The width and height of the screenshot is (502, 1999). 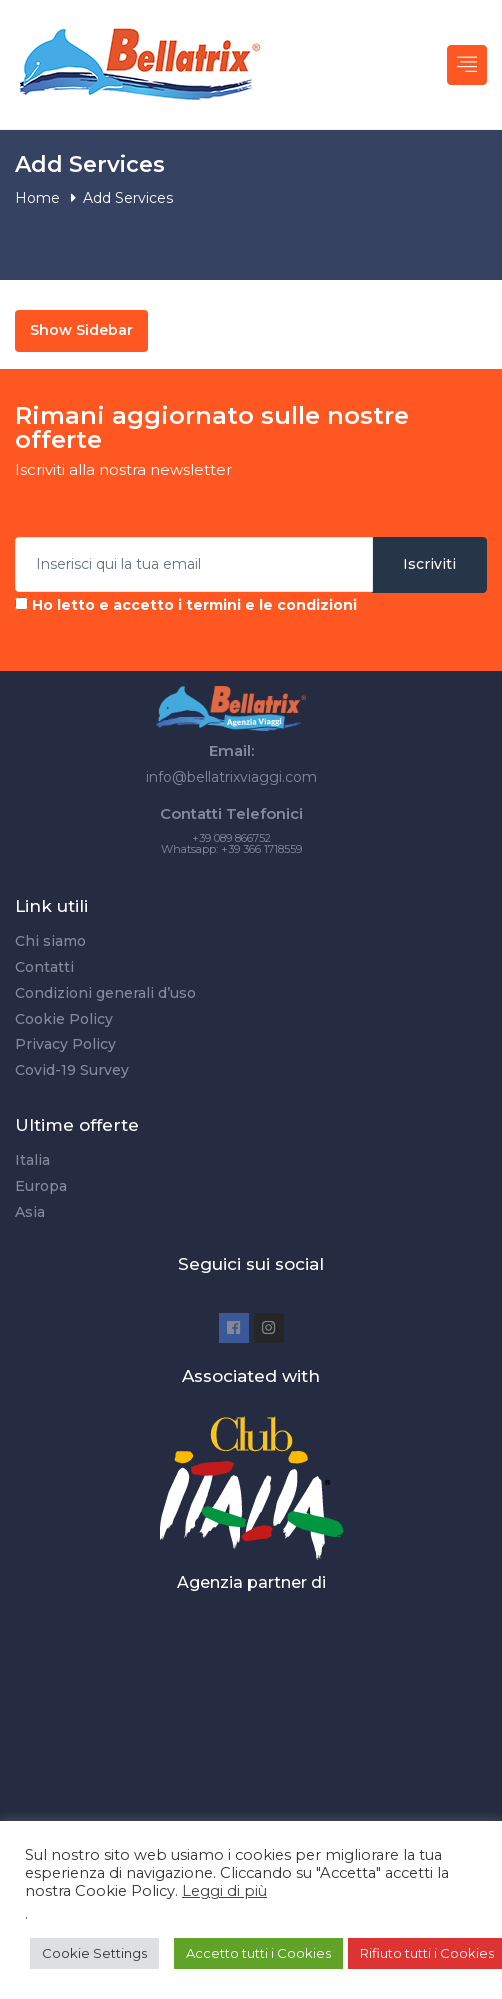 What do you see at coordinates (258, 1953) in the screenshot?
I see `Accetto tutti i Cookies [button]` at bounding box center [258, 1953].